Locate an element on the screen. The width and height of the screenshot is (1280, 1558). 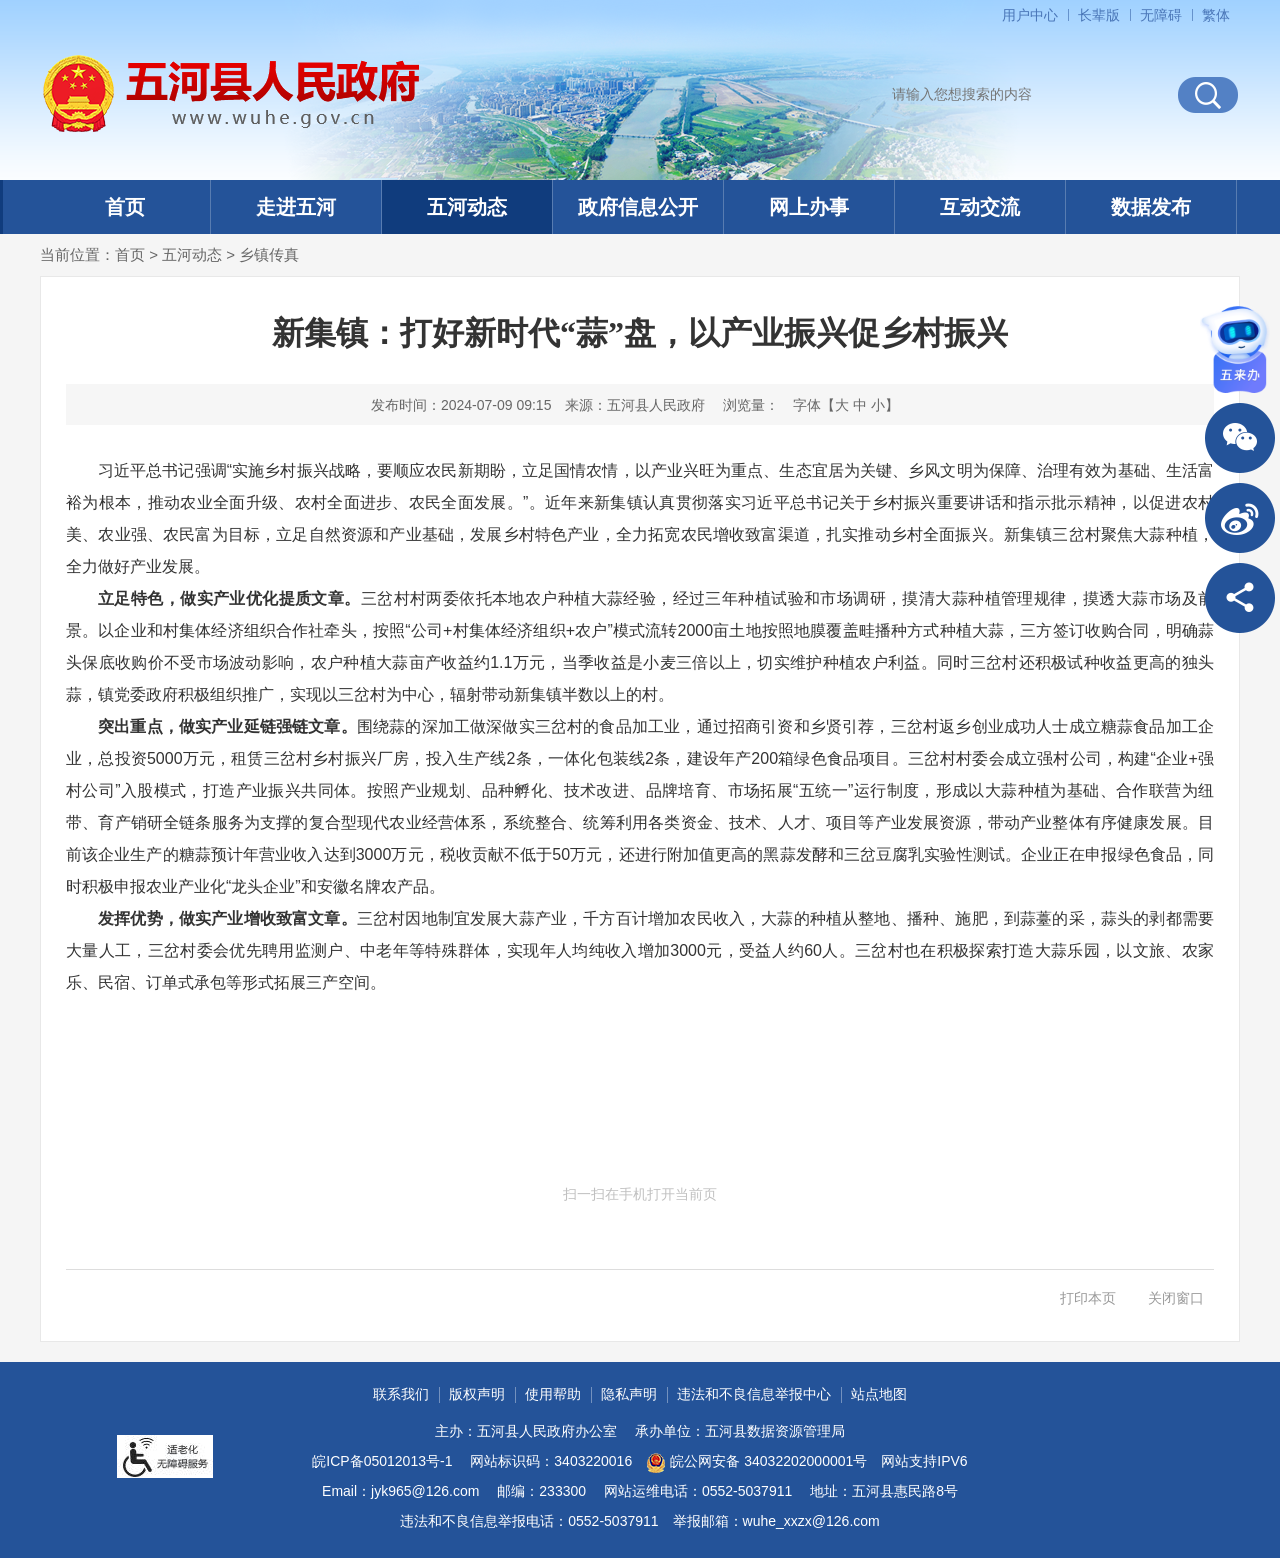
互动交流 is located at coordinates (980, 207).